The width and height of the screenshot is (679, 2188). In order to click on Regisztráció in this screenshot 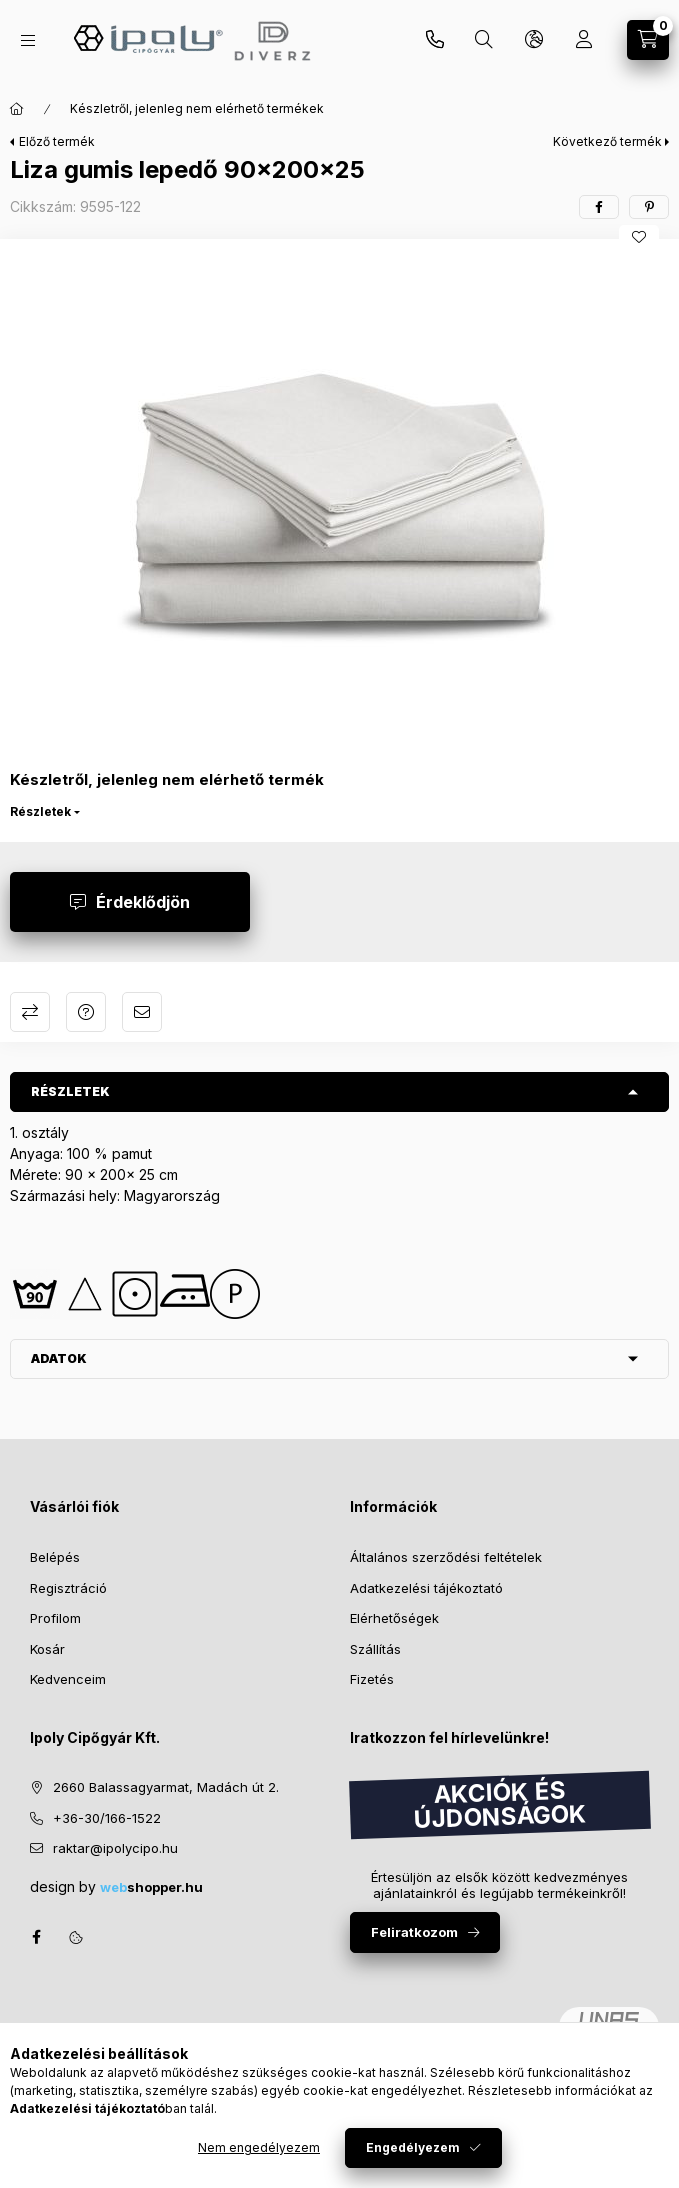, I will do `click(68, 1588)`.